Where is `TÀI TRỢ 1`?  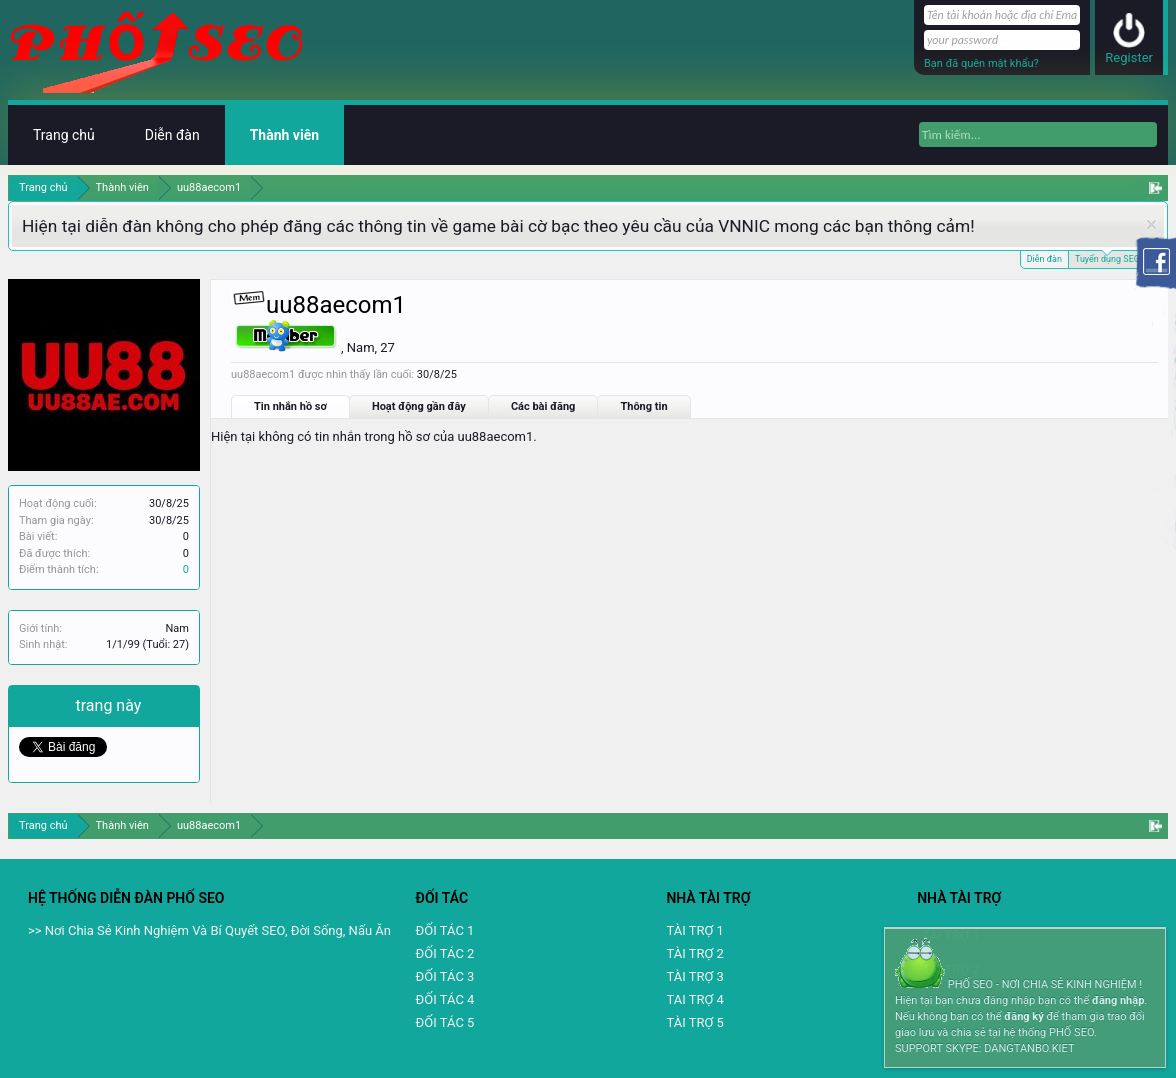 TÀI TRỢ 1 is located at coordinates (694, 930).